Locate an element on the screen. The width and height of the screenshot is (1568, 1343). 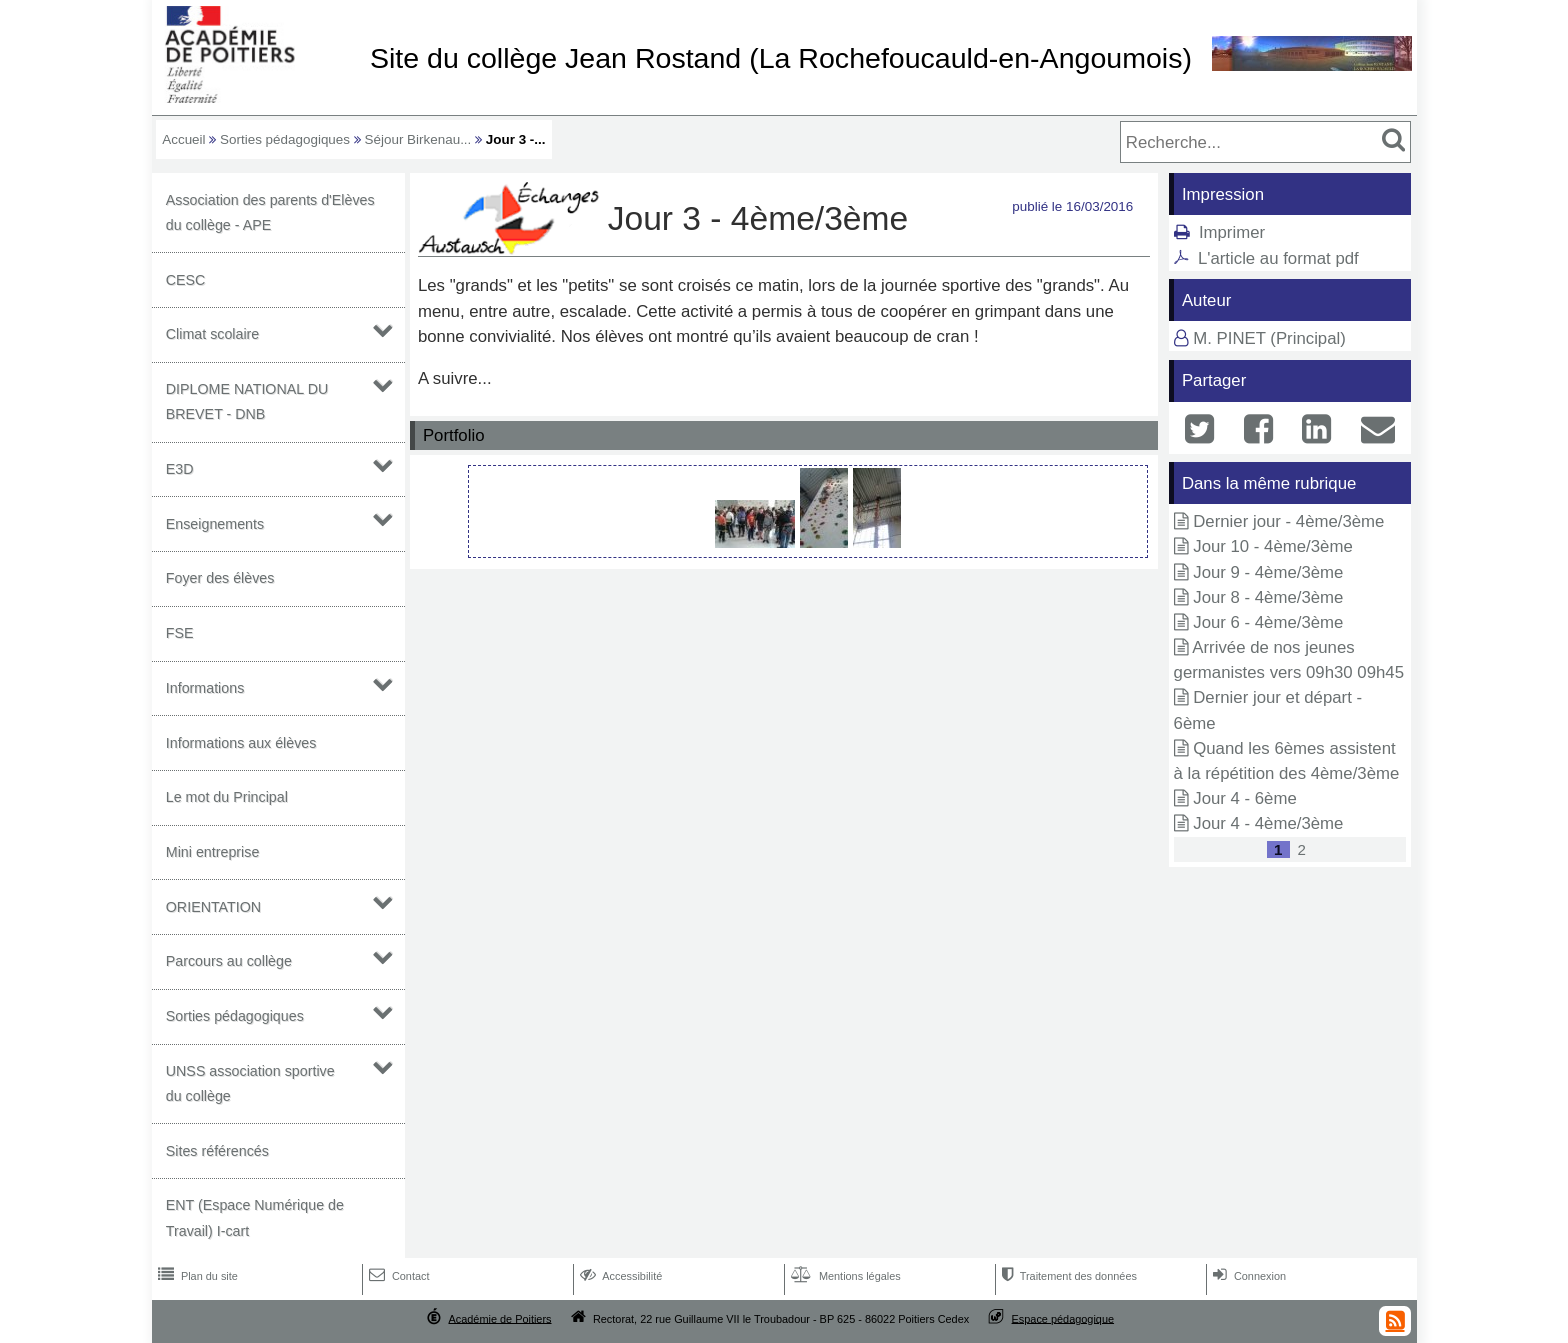
Jour 4 - 6ème is located at coordinates (1245, 798).